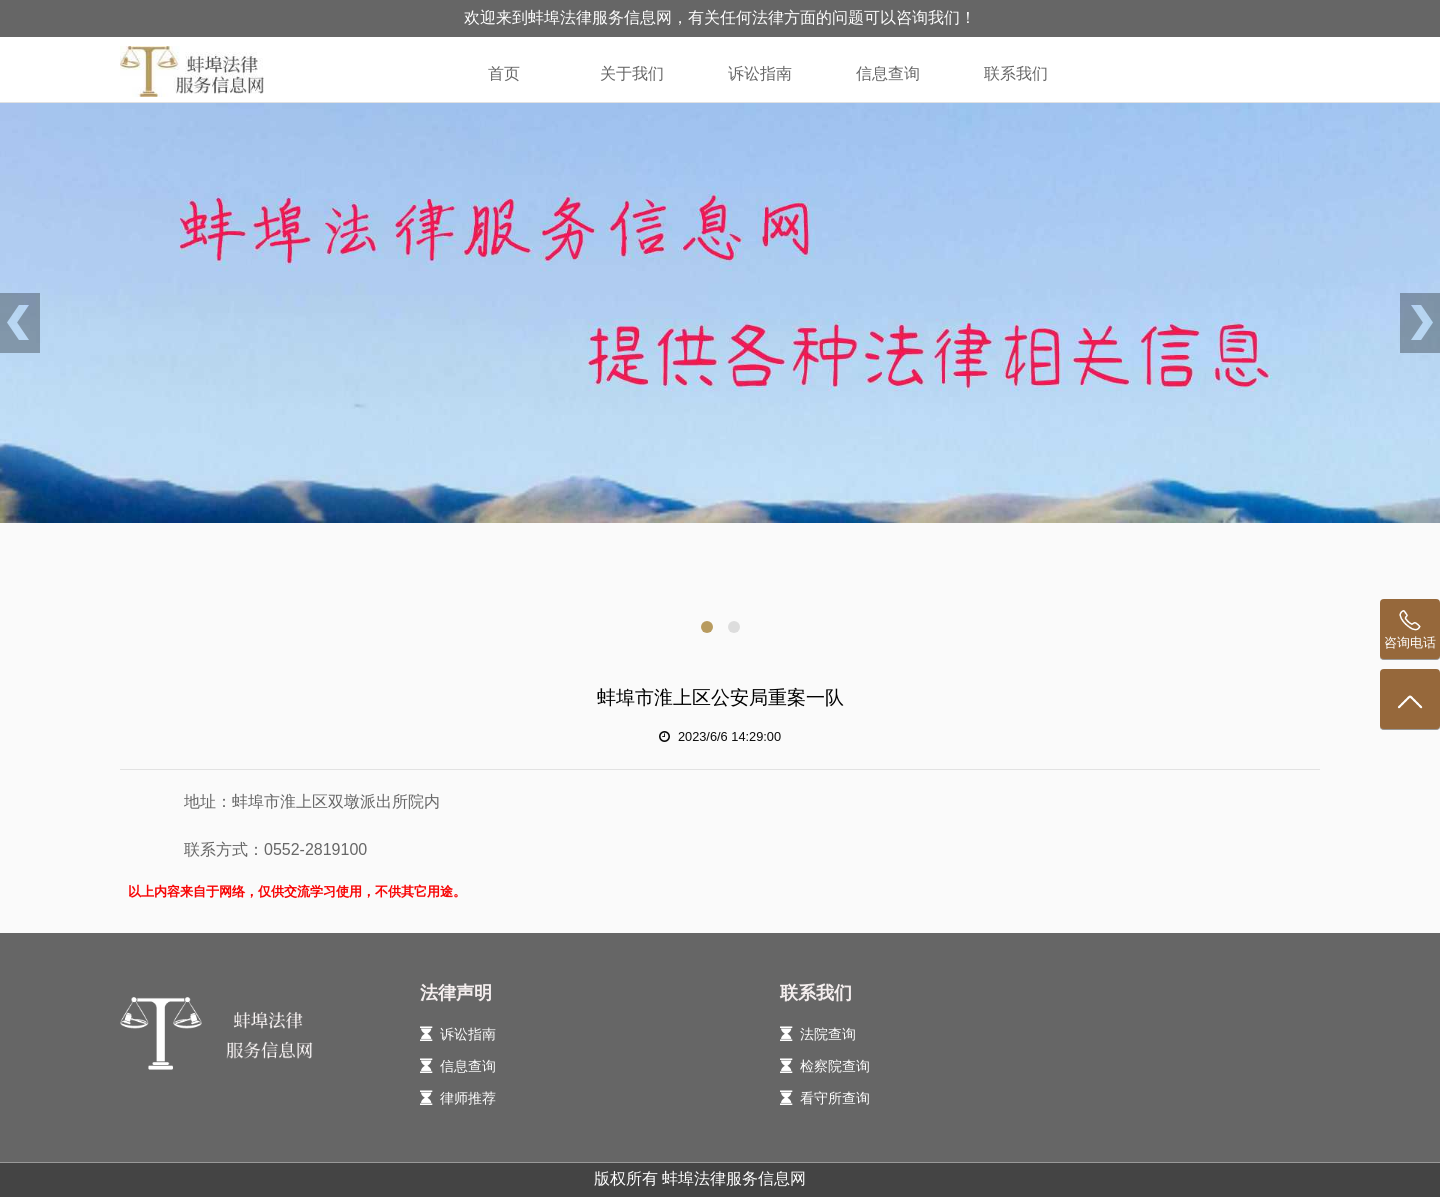 Image resolution: width=1440 pixels, height=1197 pixels. I want to click on 关于我们, so click(632, 73).